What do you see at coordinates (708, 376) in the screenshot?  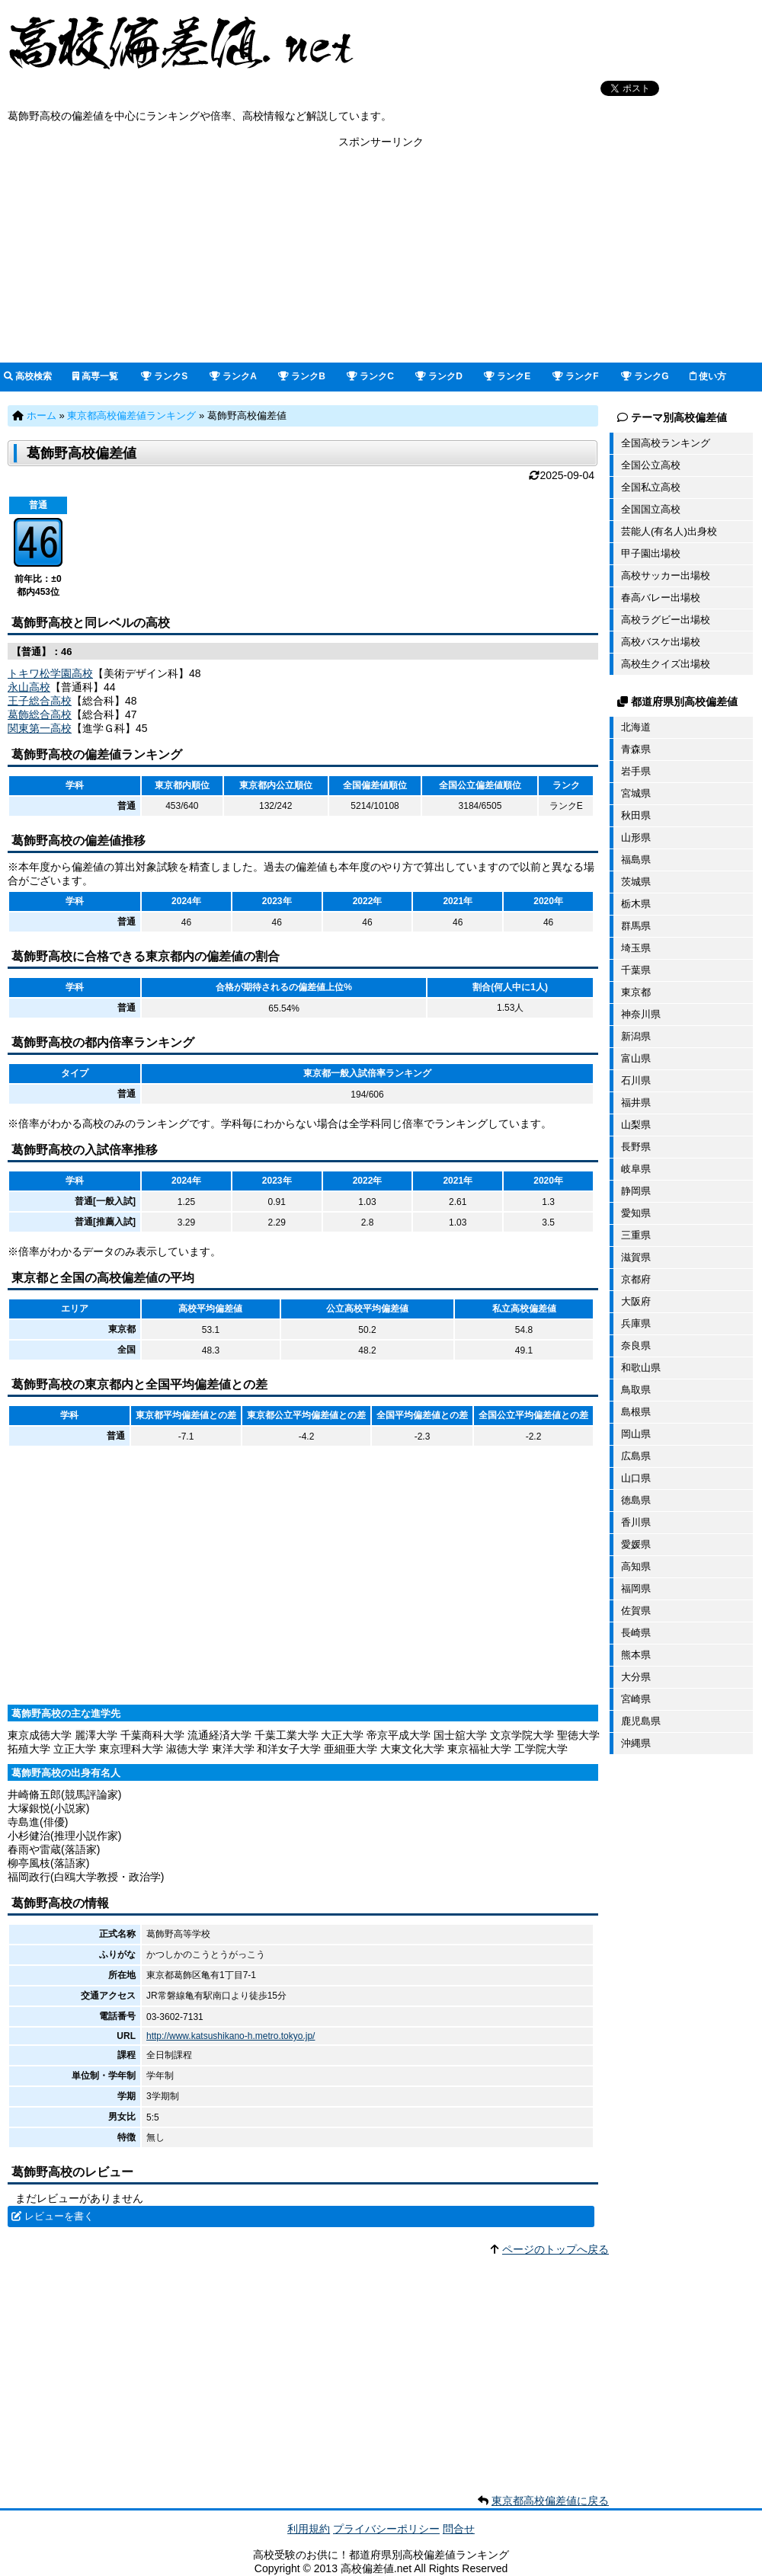 I see `使い方` at bounding box center [708, 376].